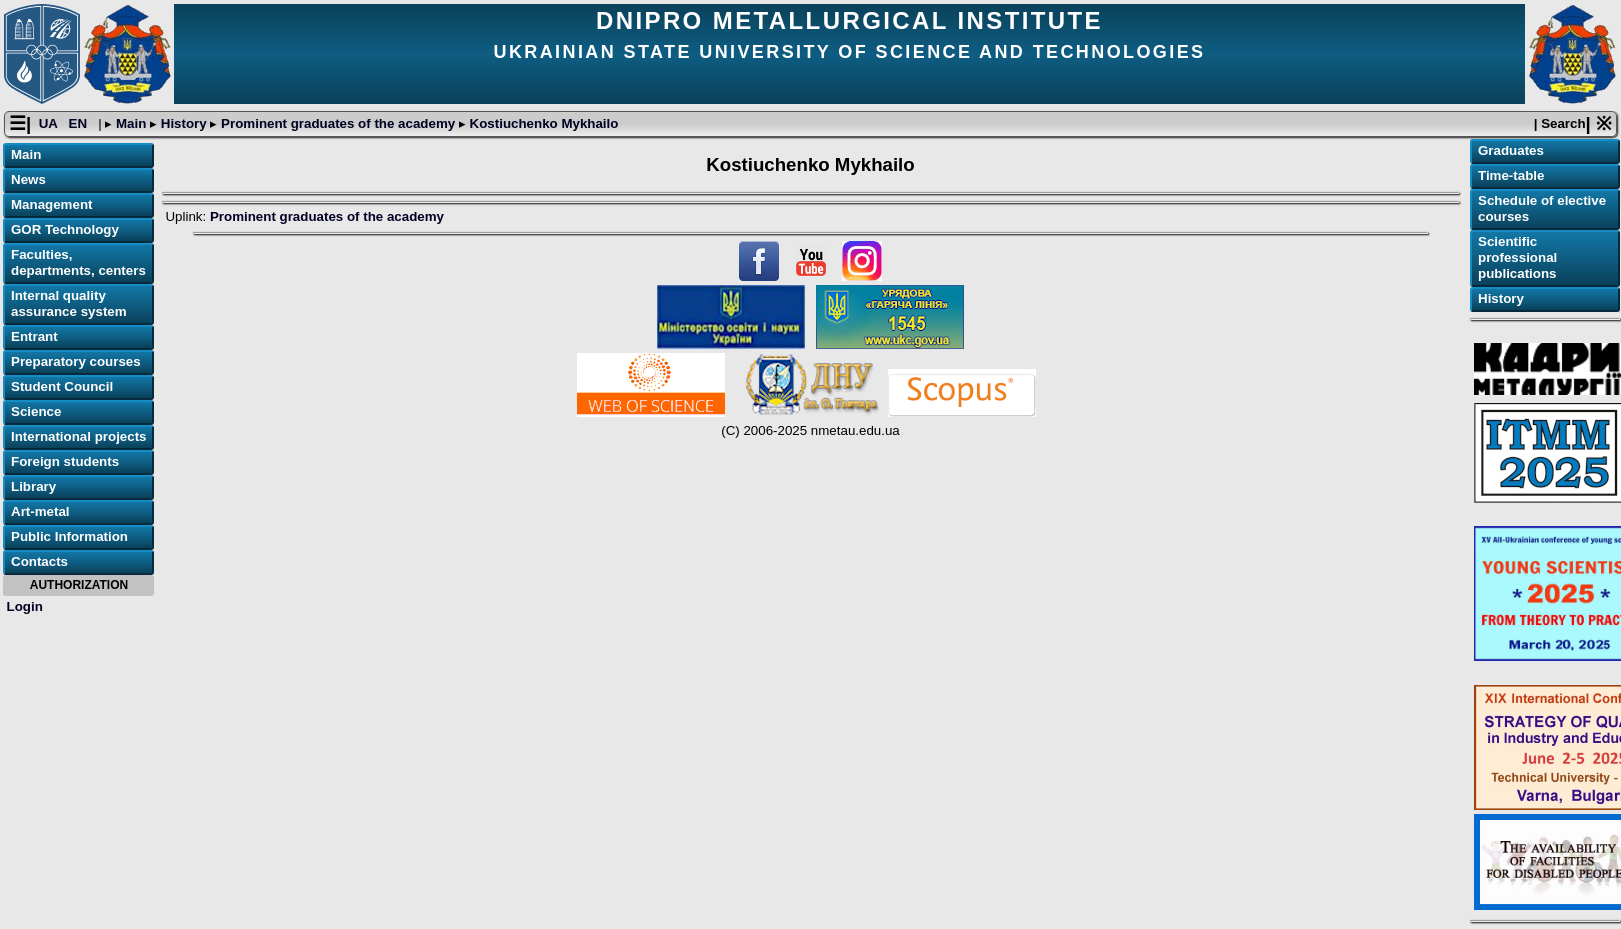  I want to click on Foreign students, so click(65, 461).